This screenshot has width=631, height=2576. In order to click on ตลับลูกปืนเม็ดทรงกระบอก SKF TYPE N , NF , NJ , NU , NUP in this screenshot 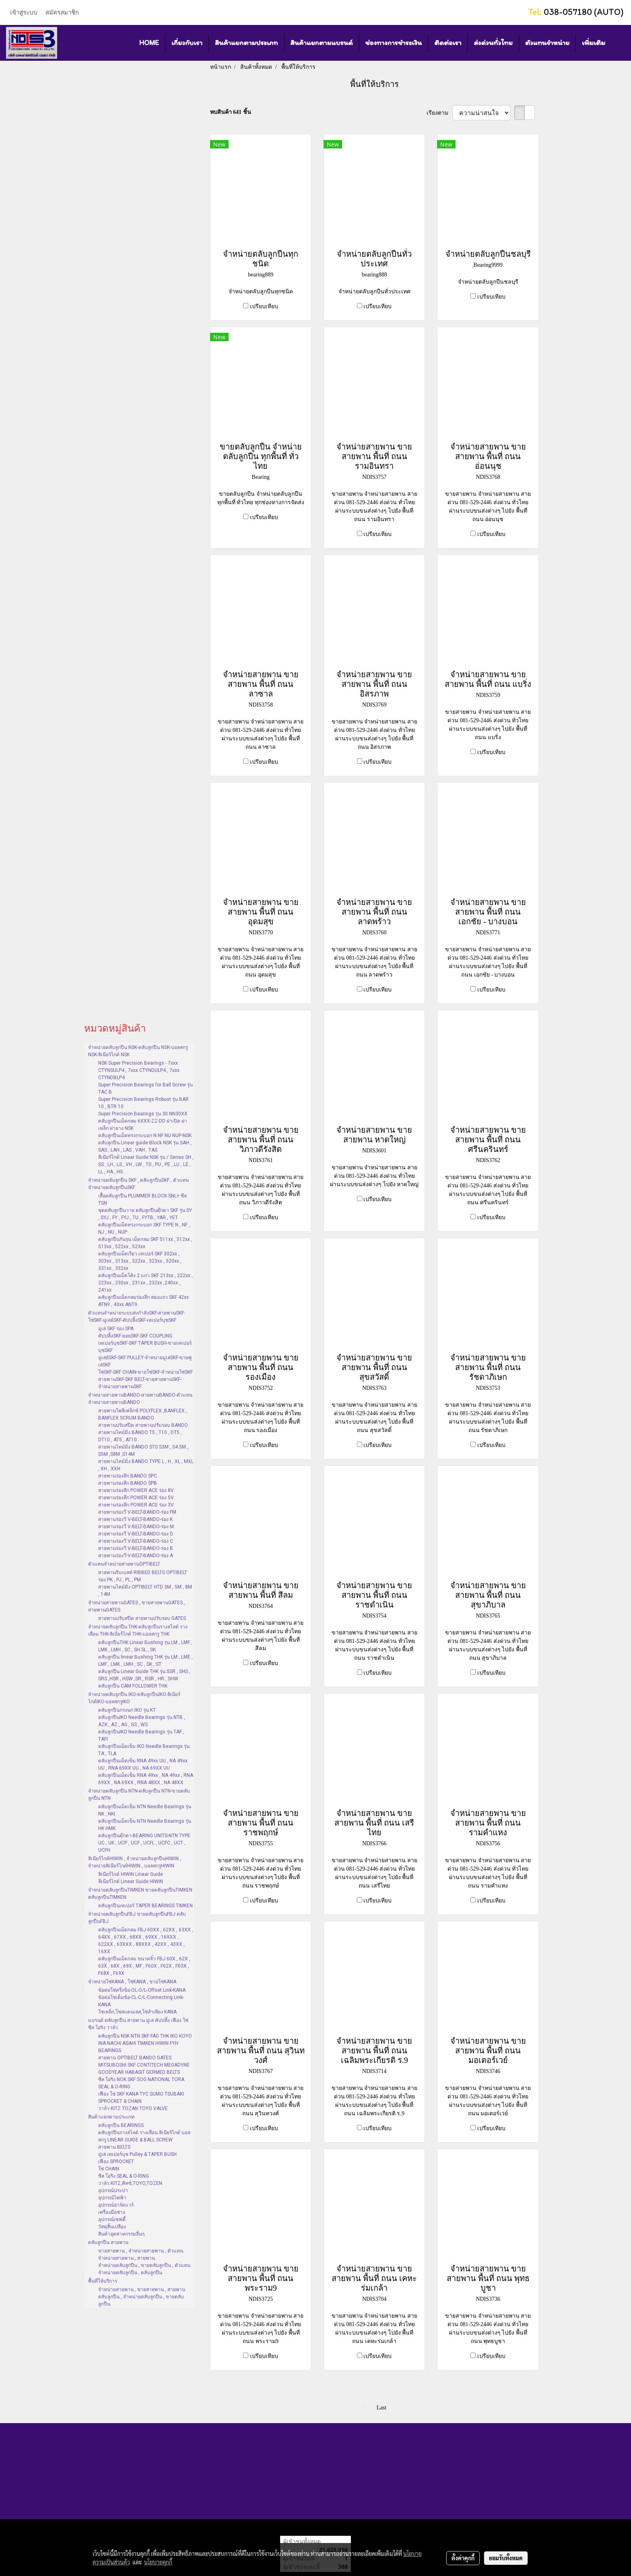, I will do `click(144, 1228)`.